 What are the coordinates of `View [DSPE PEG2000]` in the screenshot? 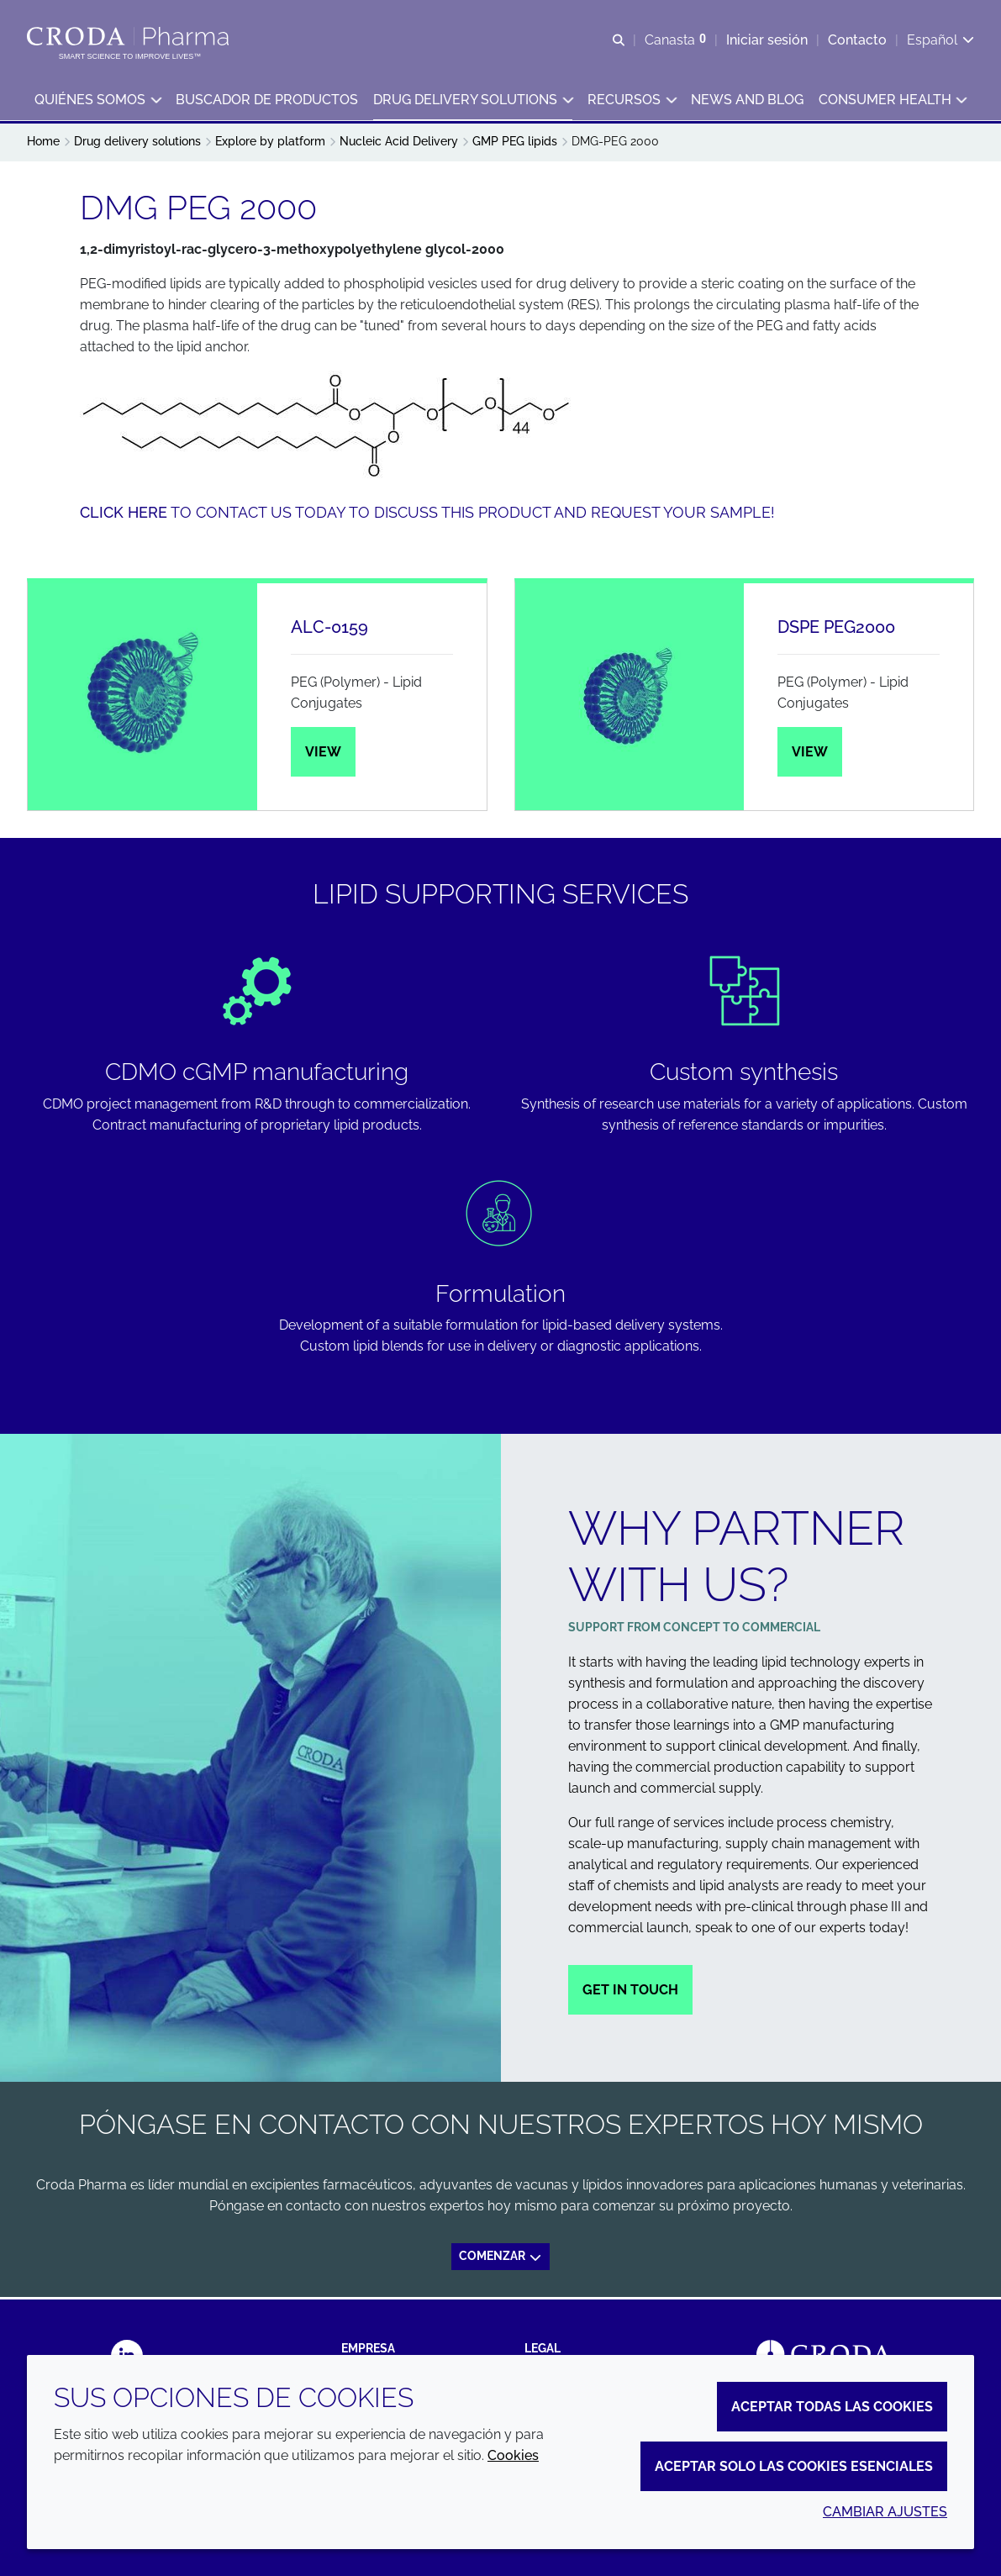 It's located at (810, 754).